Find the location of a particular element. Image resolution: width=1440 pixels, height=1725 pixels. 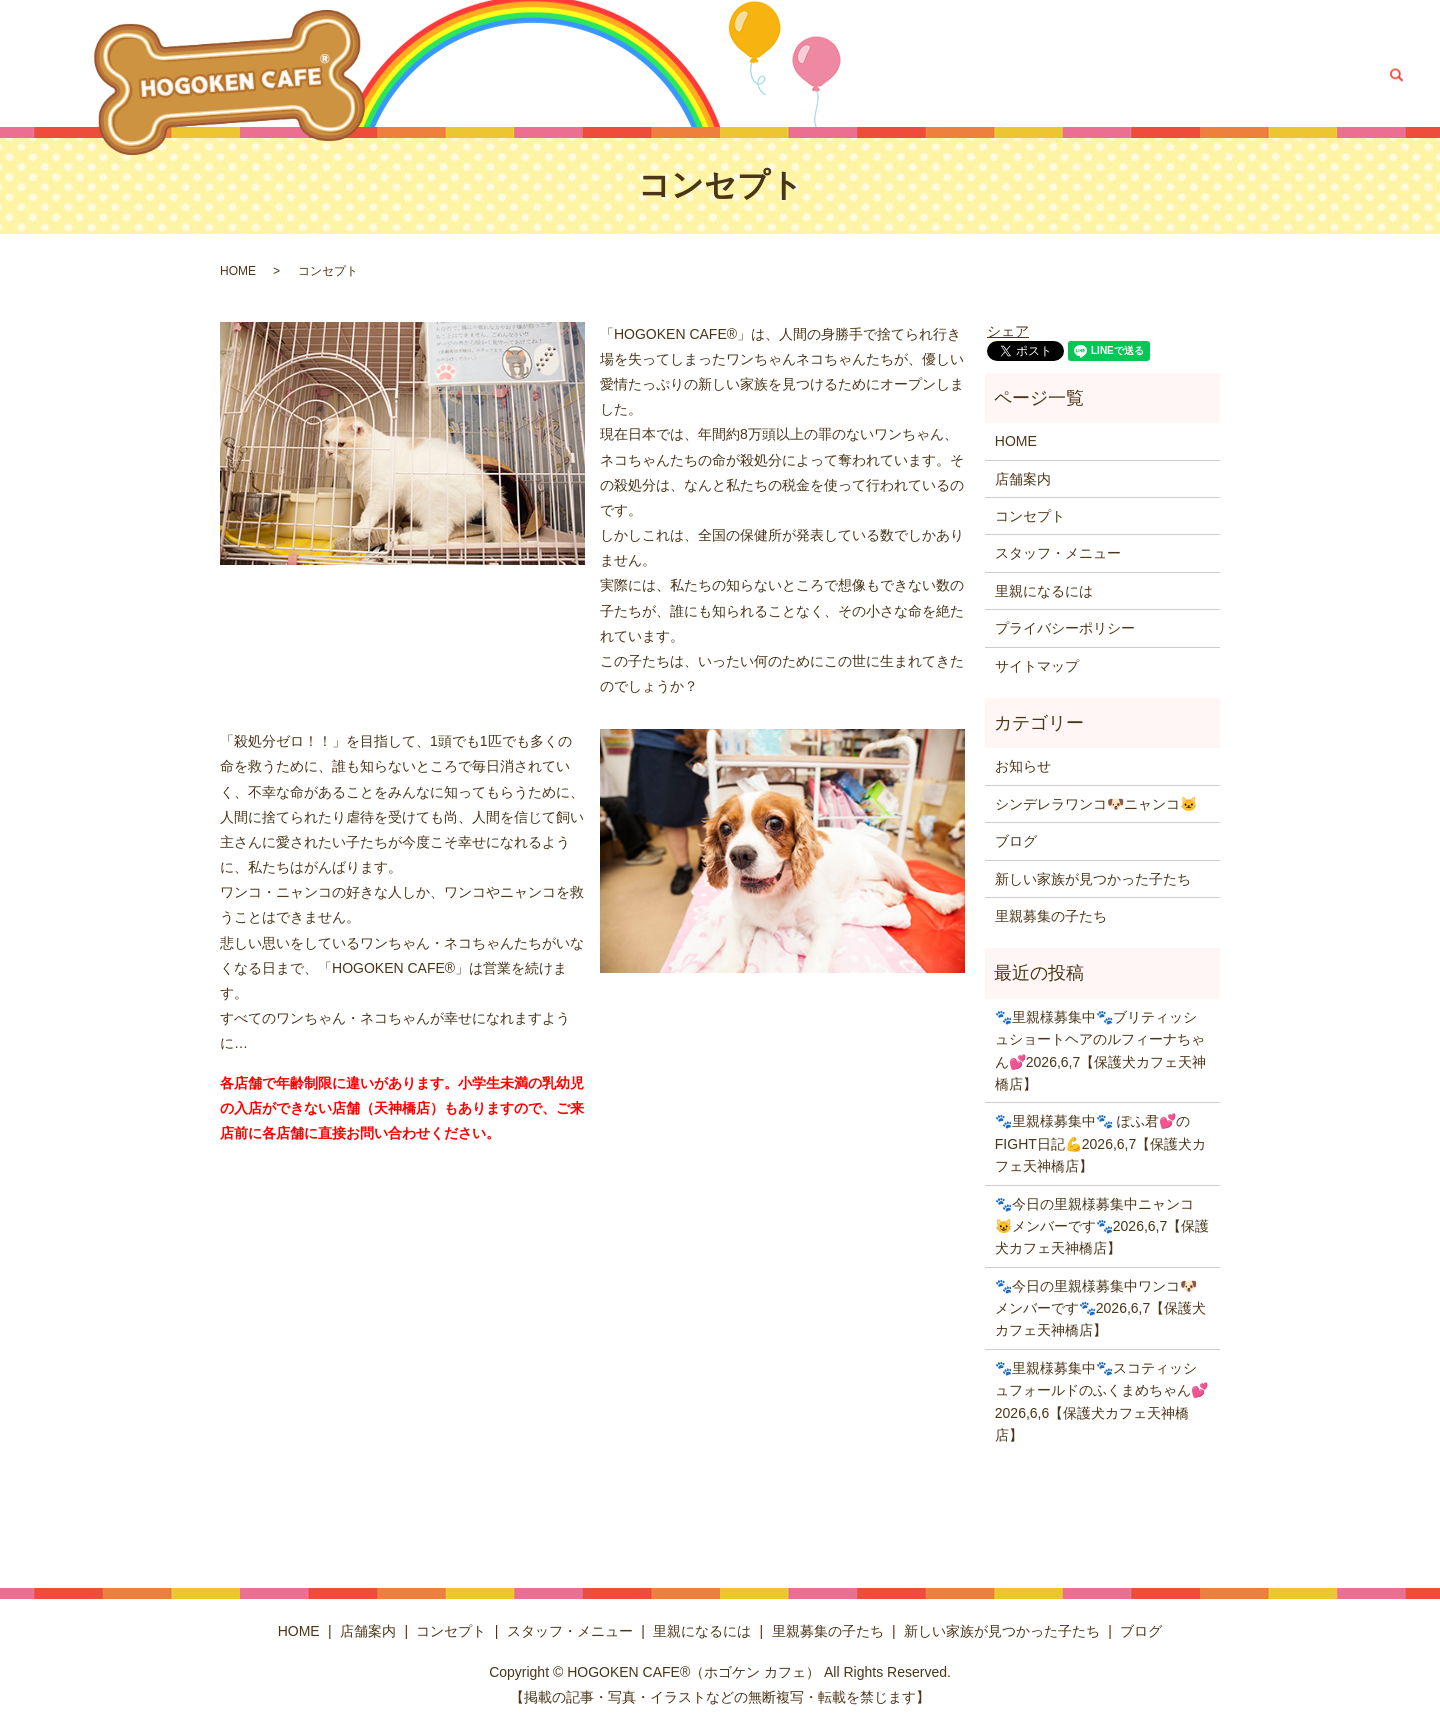

お知らせ is located at coordinates (1023, 766).